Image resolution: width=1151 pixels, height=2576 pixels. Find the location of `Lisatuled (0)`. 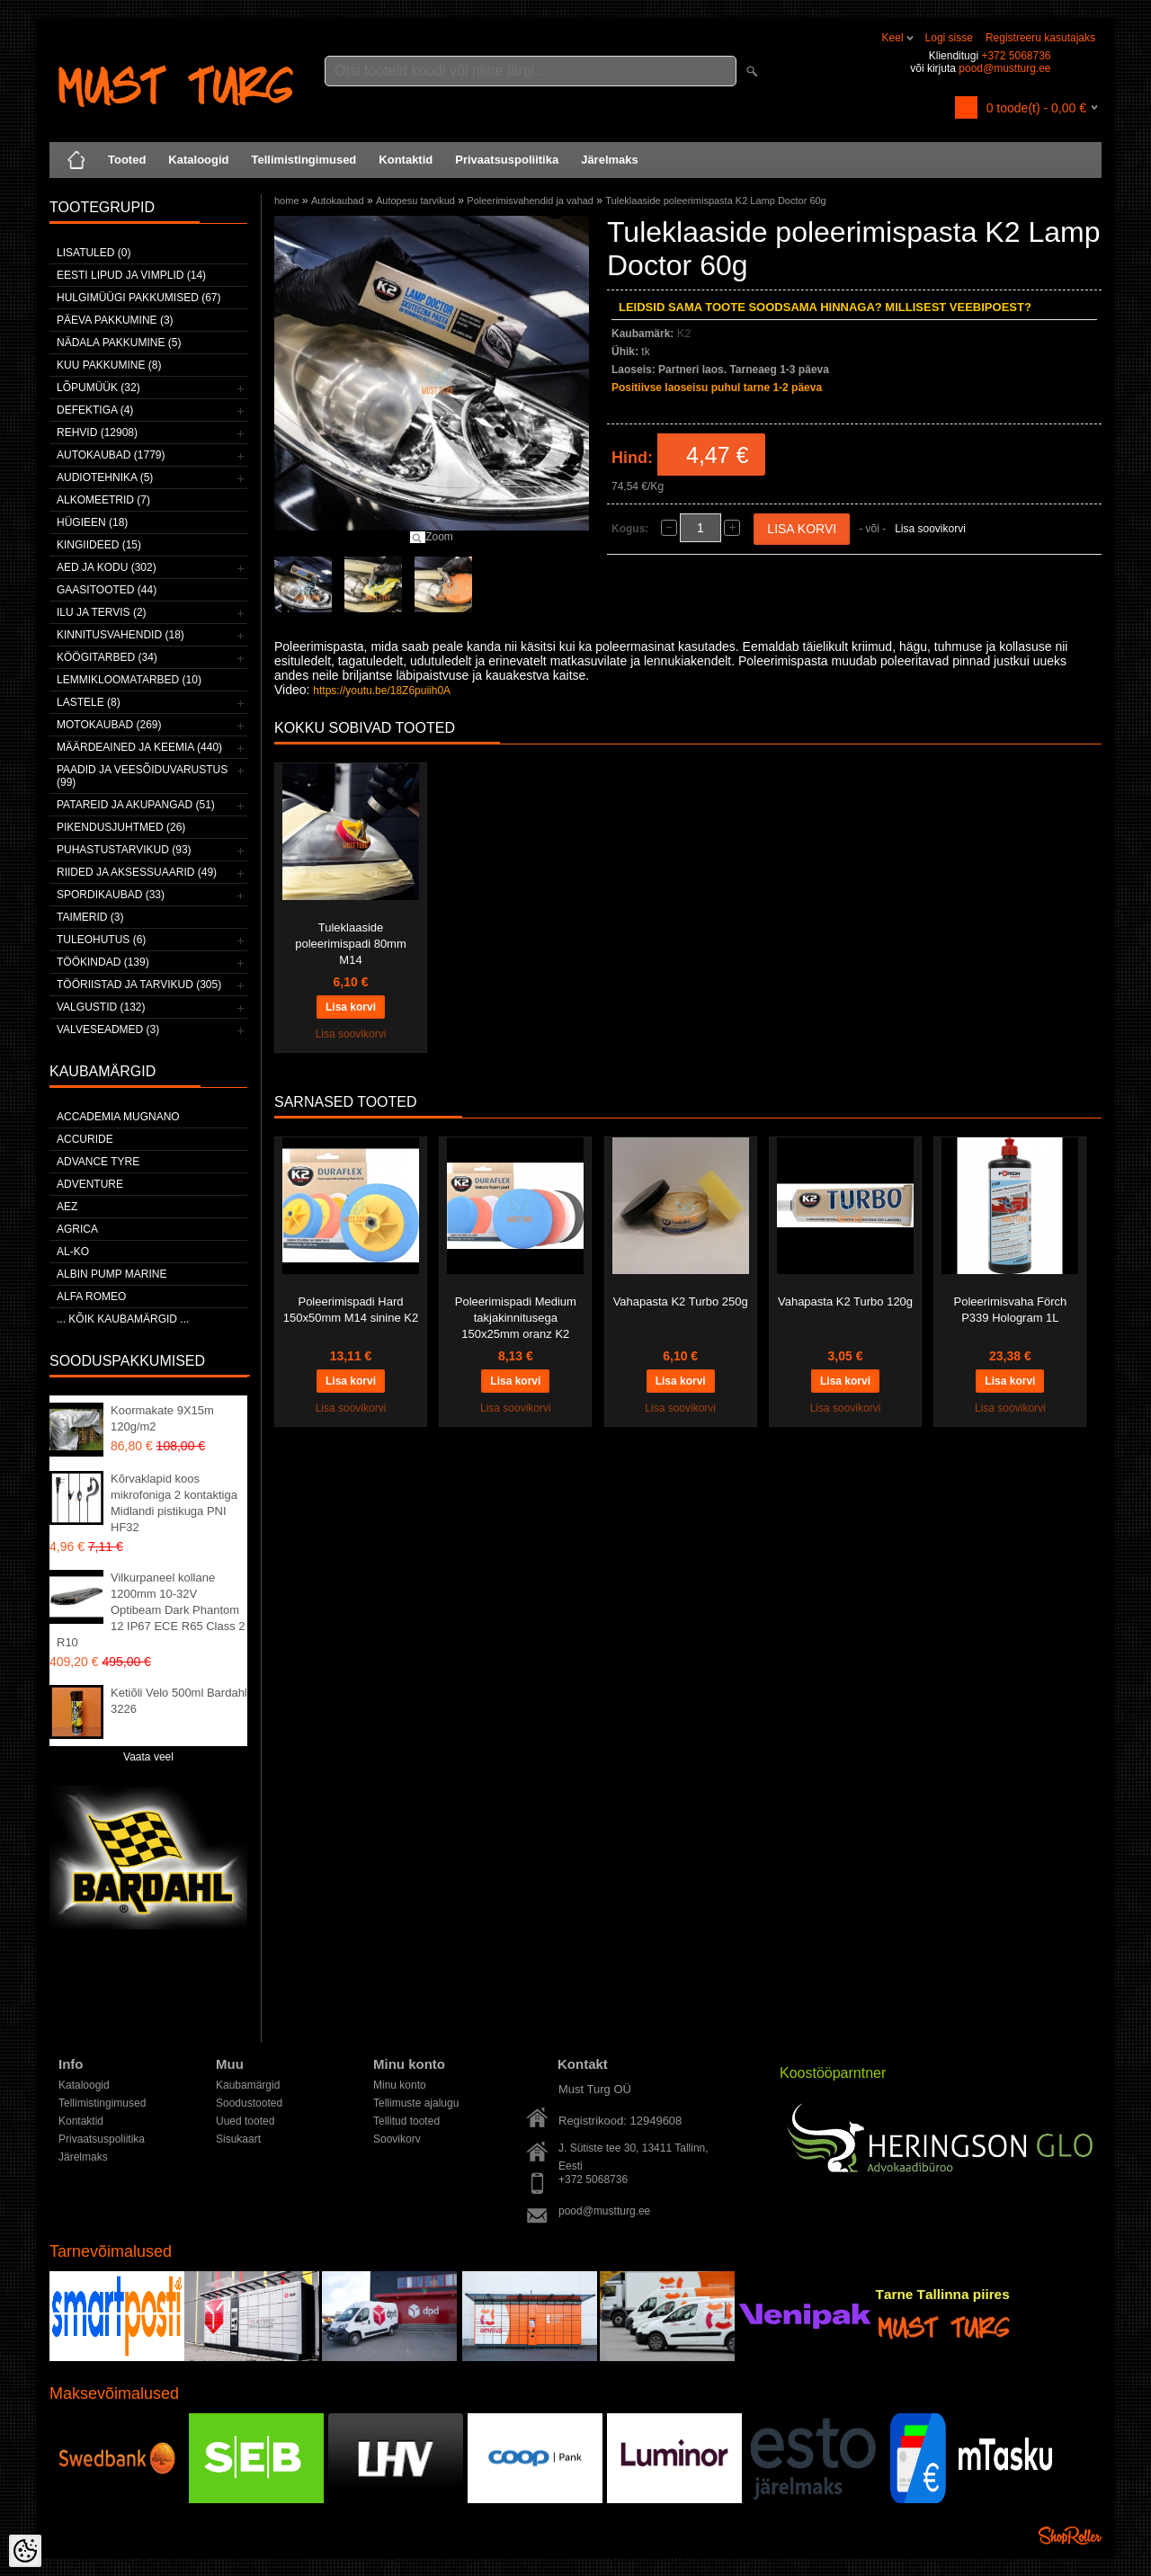

Lisatuled (0) is located at coordinates (93, 252).